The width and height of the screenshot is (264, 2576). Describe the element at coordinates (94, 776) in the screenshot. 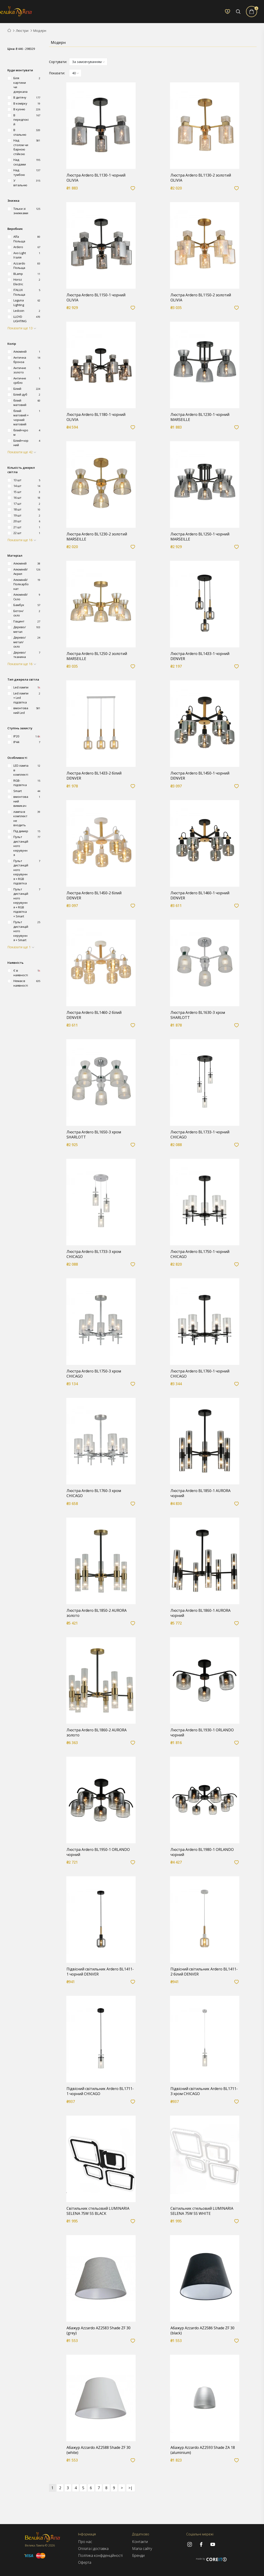

I see `Люстра Ardero BL1433-2 білий DENVER` at that location.